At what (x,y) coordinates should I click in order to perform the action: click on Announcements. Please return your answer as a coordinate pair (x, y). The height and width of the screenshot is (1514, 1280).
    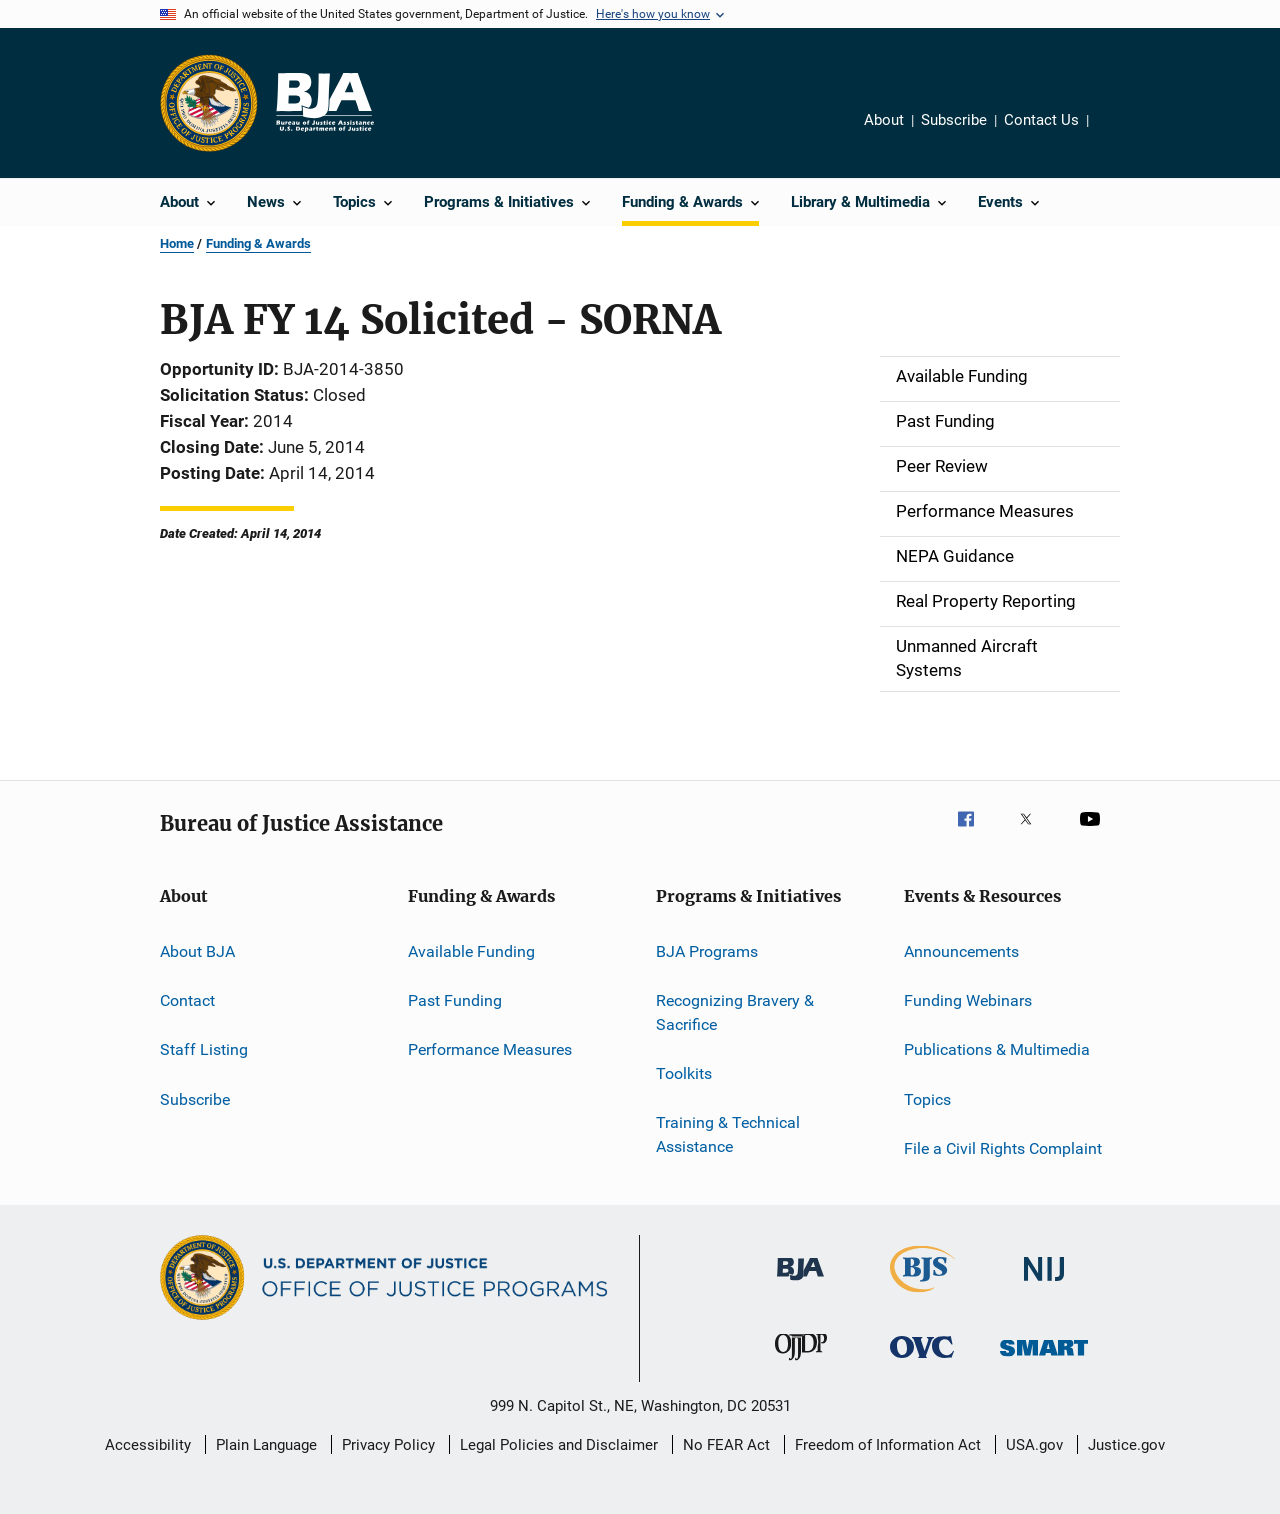
    Looking at the image, I should click on (961, 950).